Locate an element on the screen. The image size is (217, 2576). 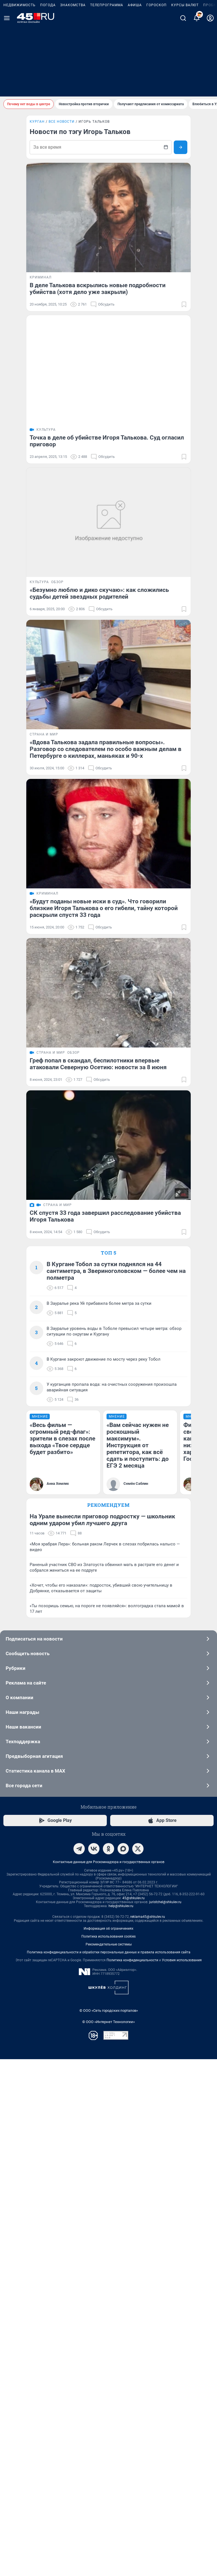
О компании is located at coordinates (108, 2218).